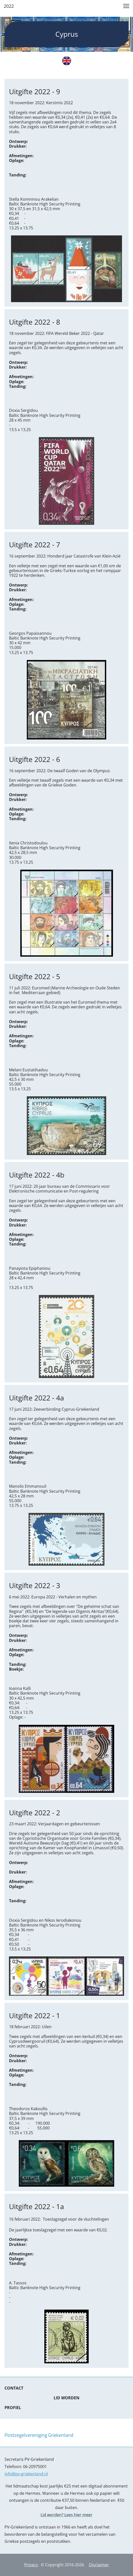 The image size is (133, 2576). Describe the element at coordinates (26, 2474) in the screenshot. I see `info@pv-griekenland.nl` at that location.